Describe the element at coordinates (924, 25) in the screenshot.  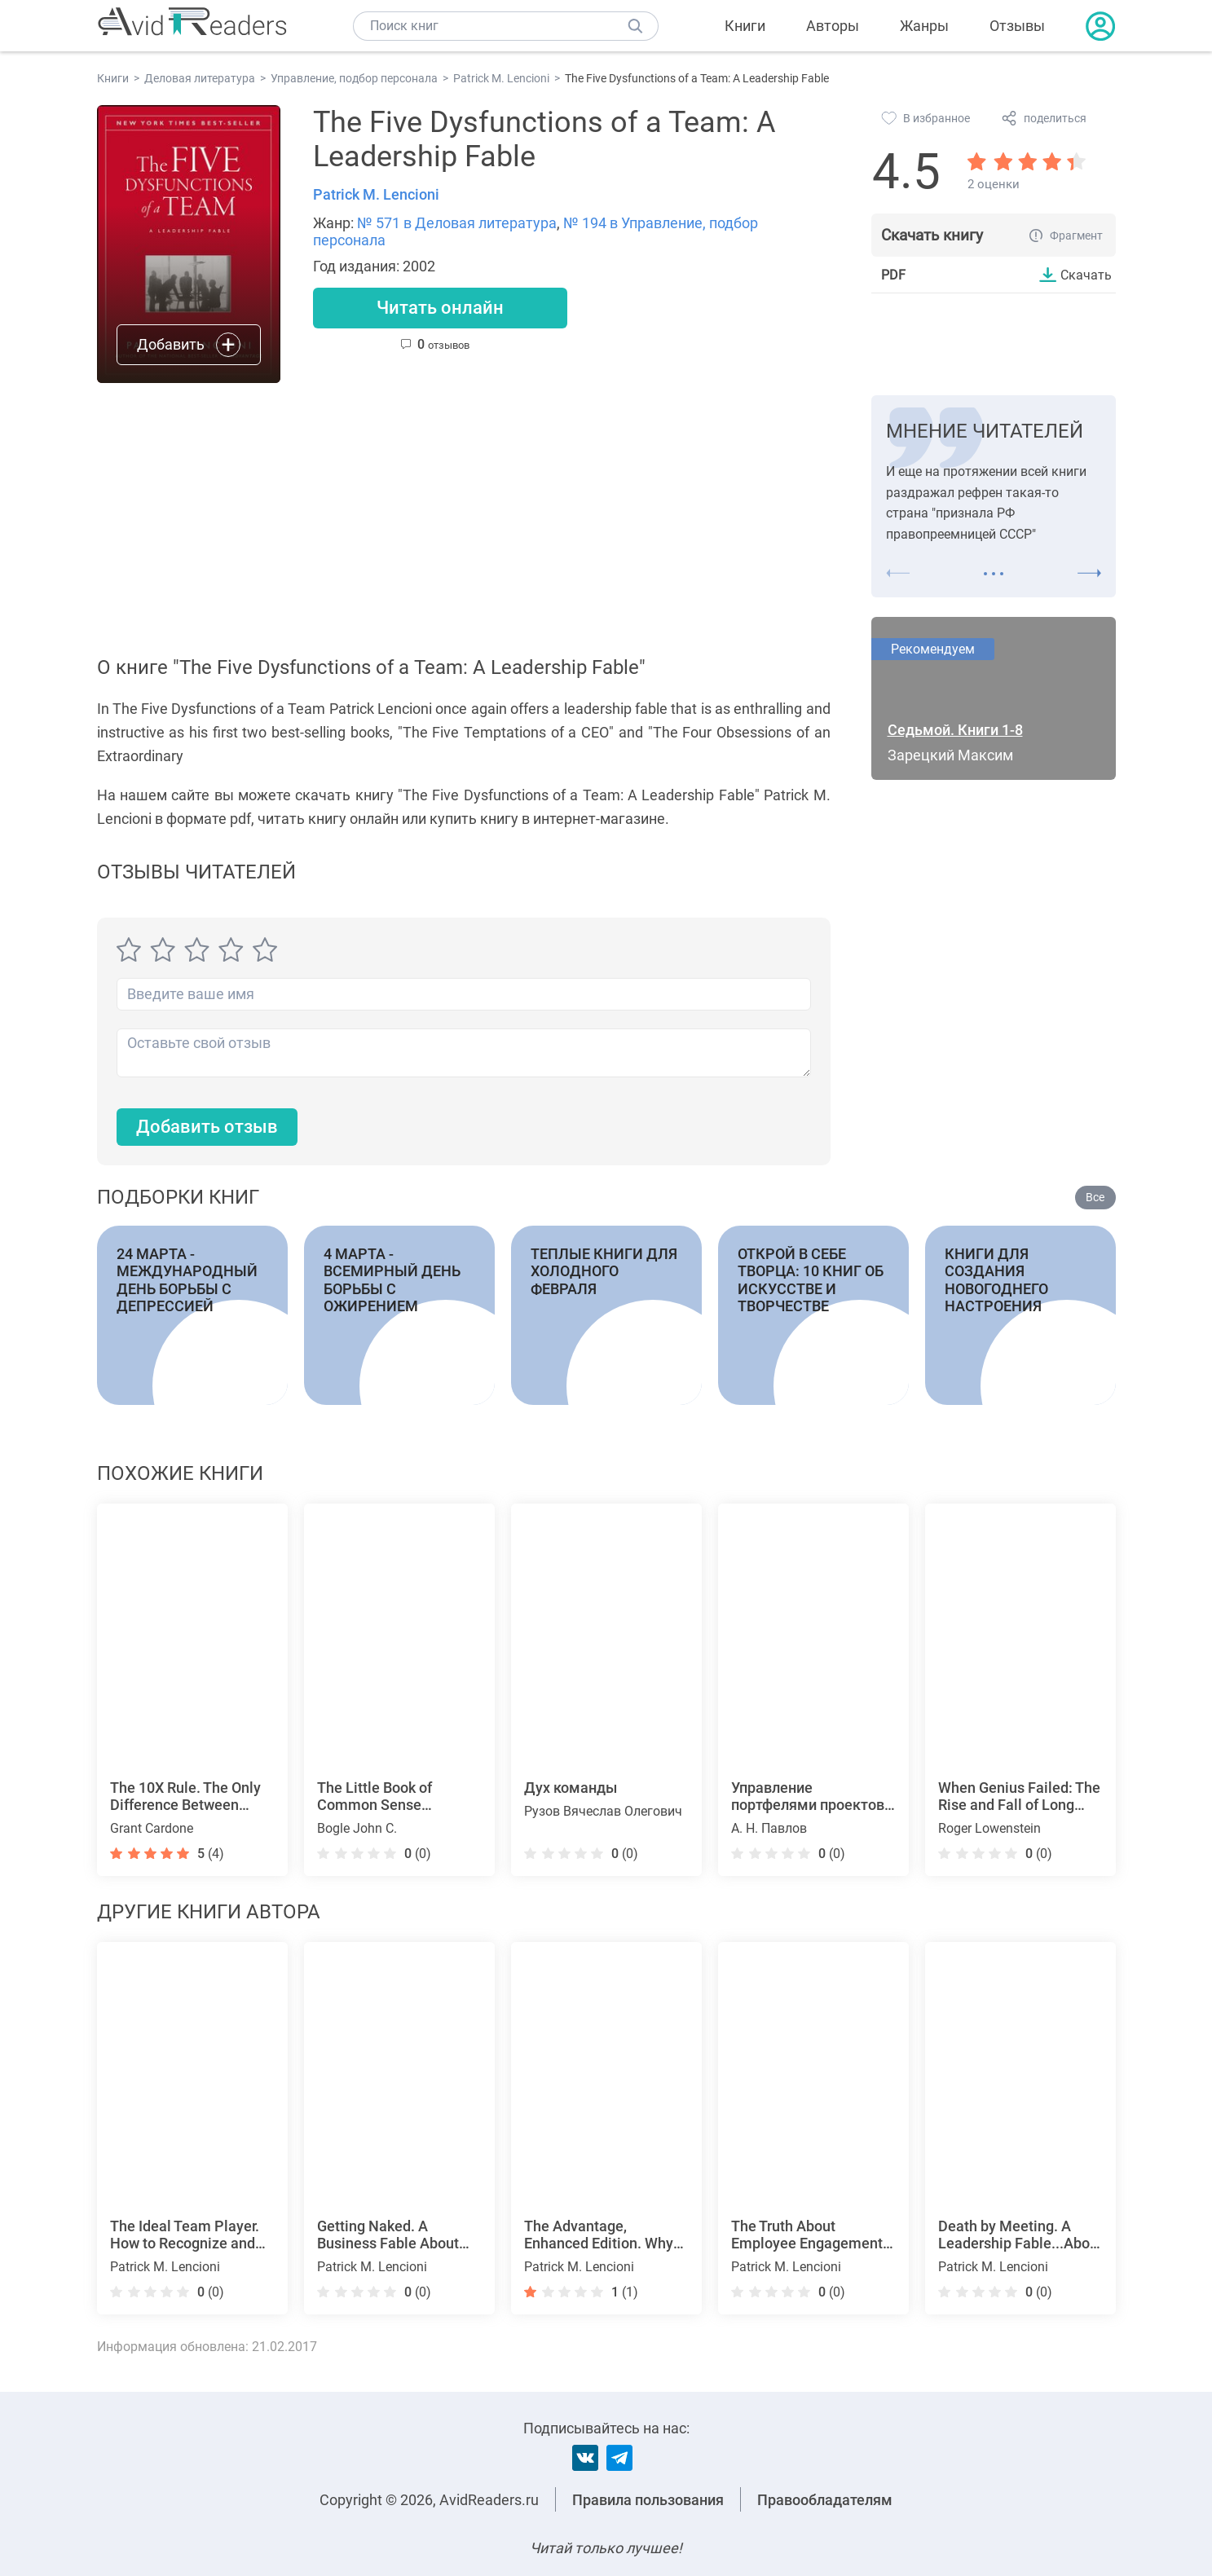
I see `Жанры` at that location.